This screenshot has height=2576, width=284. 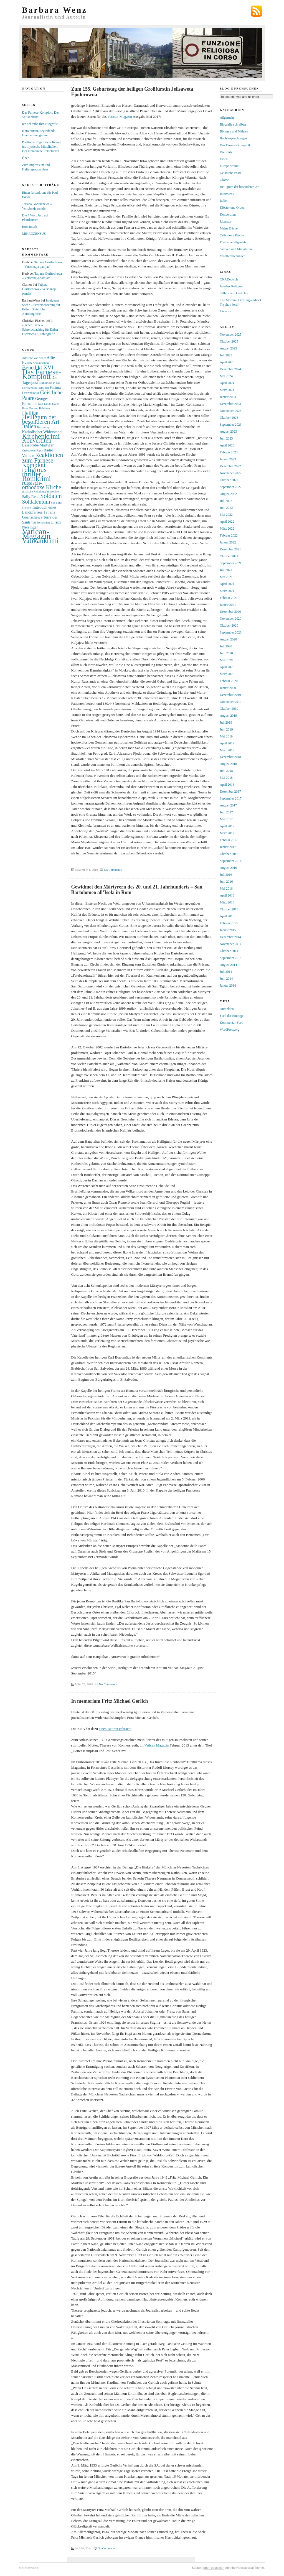 I want to click on Adrienne von Speyr [Adrienne von Speyr (2 Einträge)], so click(x=34, y=357).